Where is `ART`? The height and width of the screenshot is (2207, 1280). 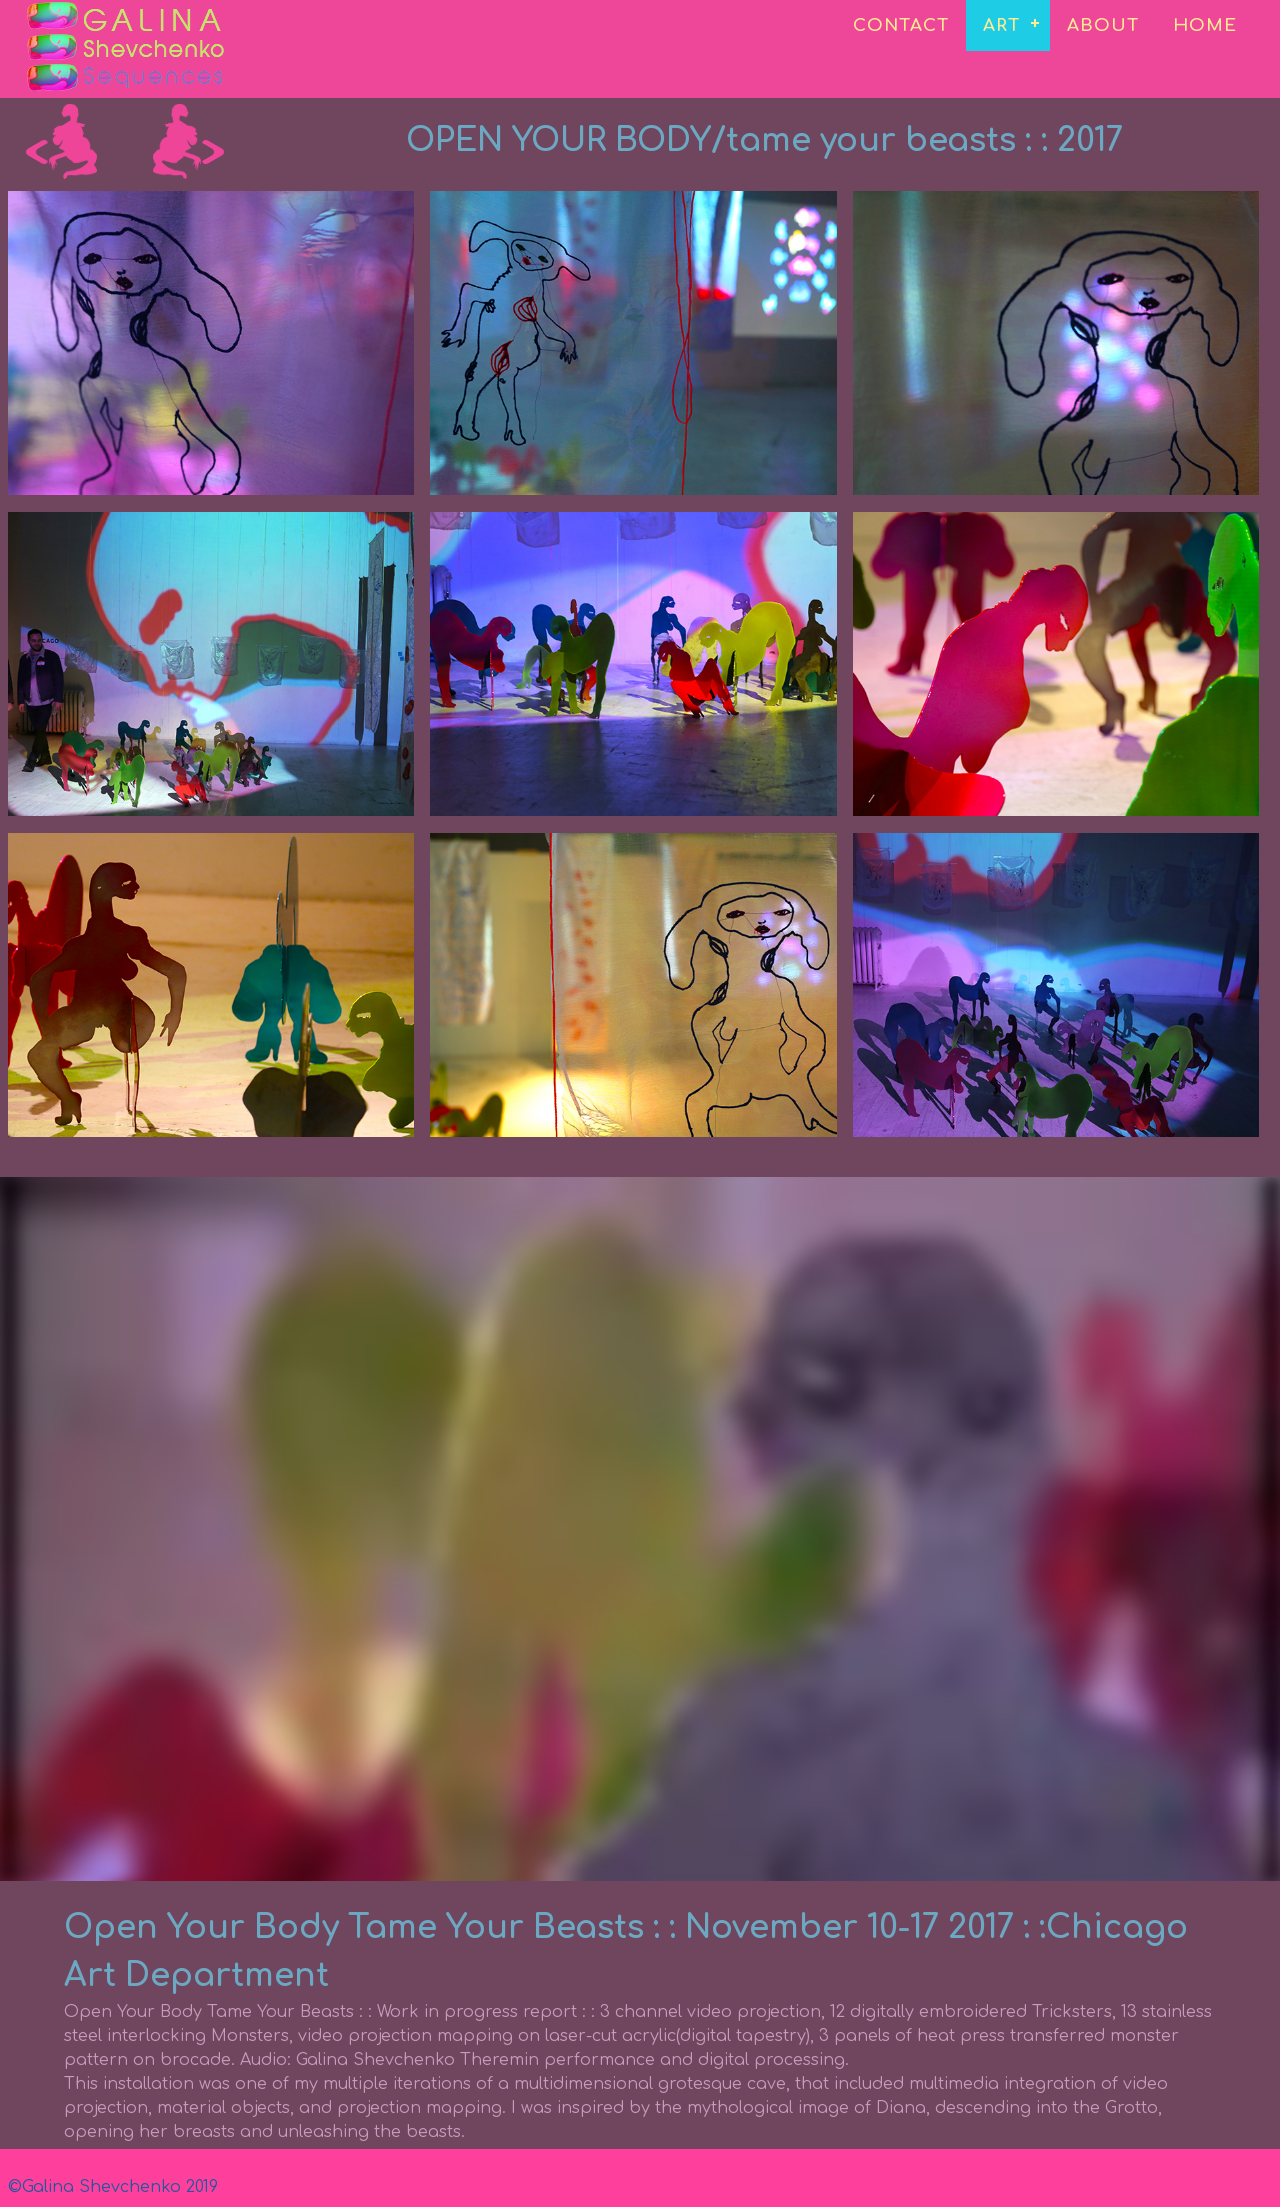
ART is located at coordinates (1001, 25).